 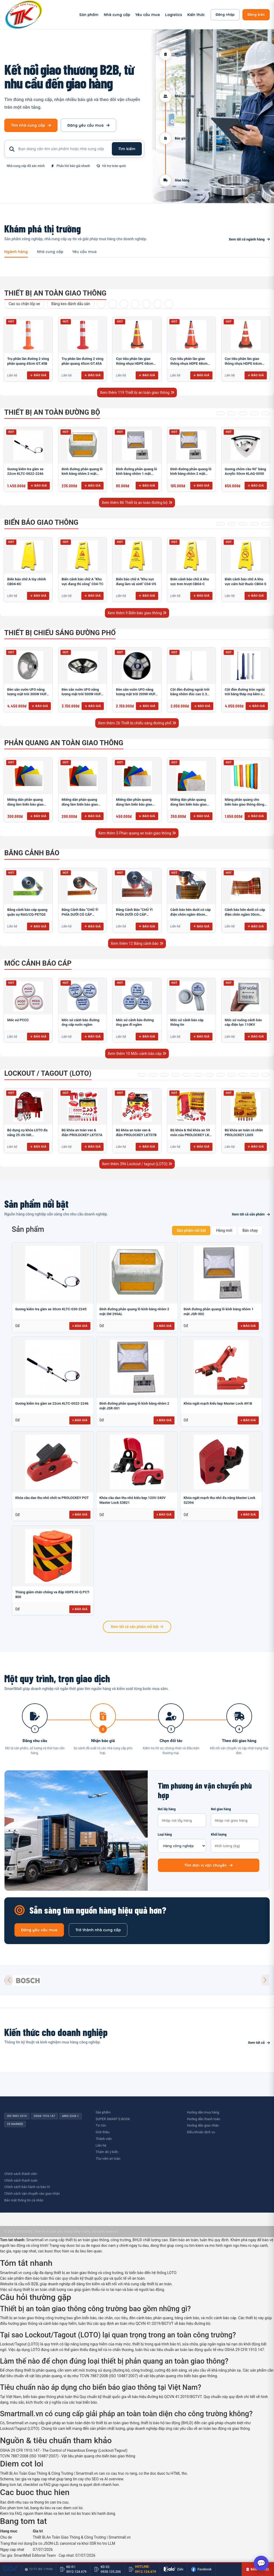 What do you see at coordinates (31, 125) in the screenshot?
I see `Tìm nhà cung cấp` at bounding box center [31, 125].